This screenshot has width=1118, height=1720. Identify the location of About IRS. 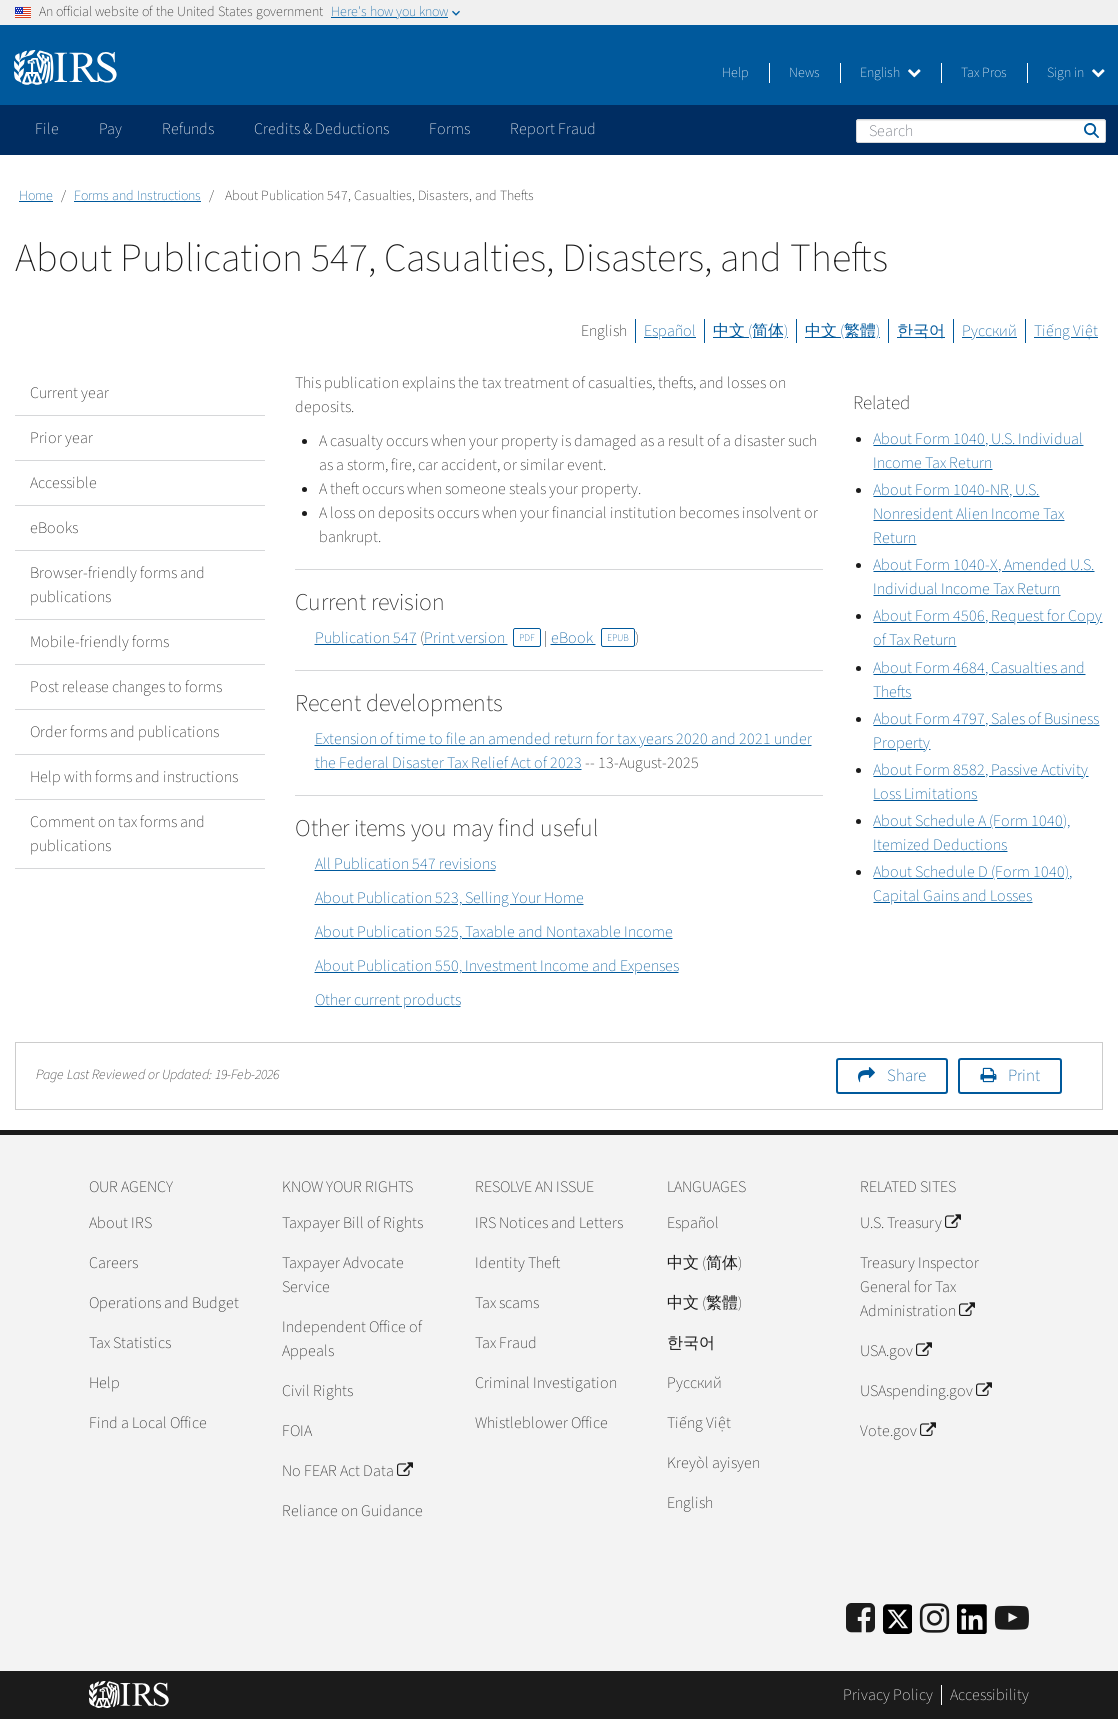
(120, 1223).